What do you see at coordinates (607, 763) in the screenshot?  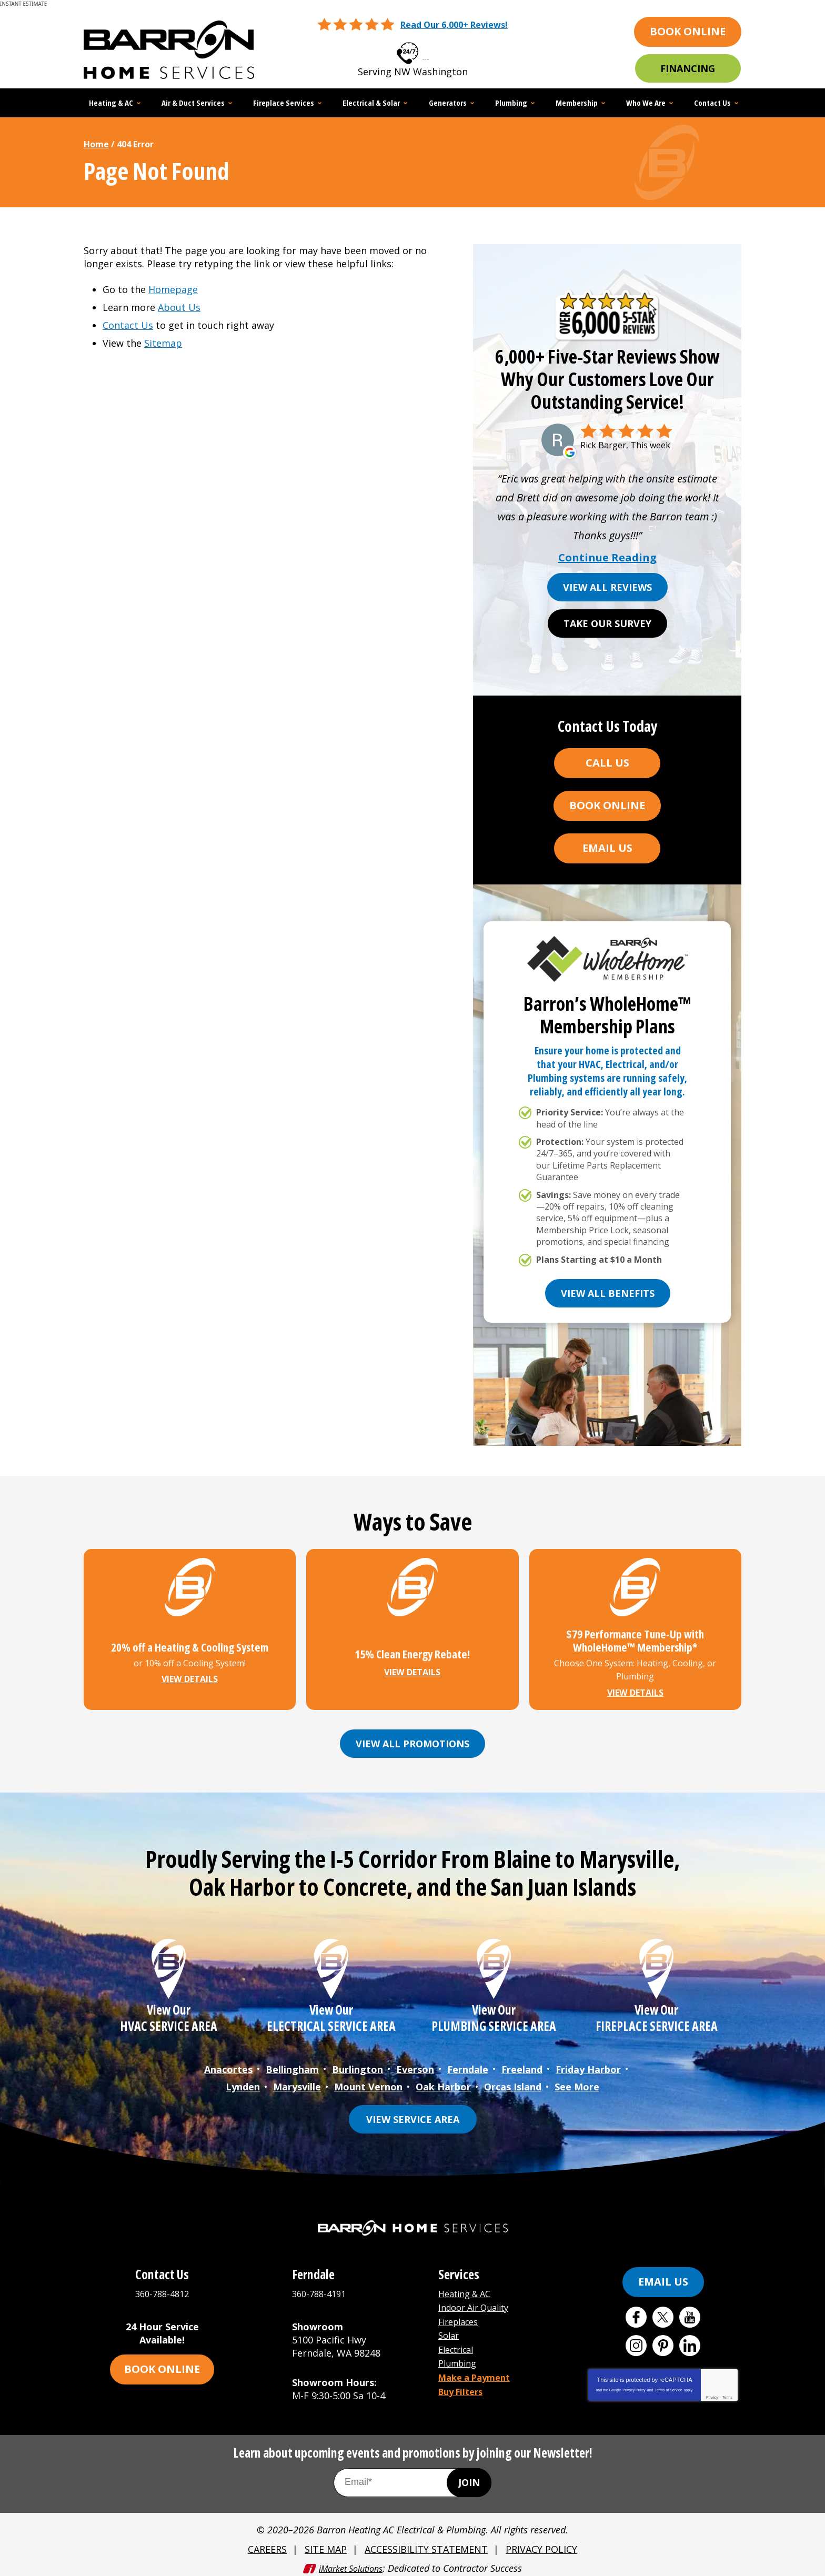 I see `Call Us` at bounding box center [607, 763].